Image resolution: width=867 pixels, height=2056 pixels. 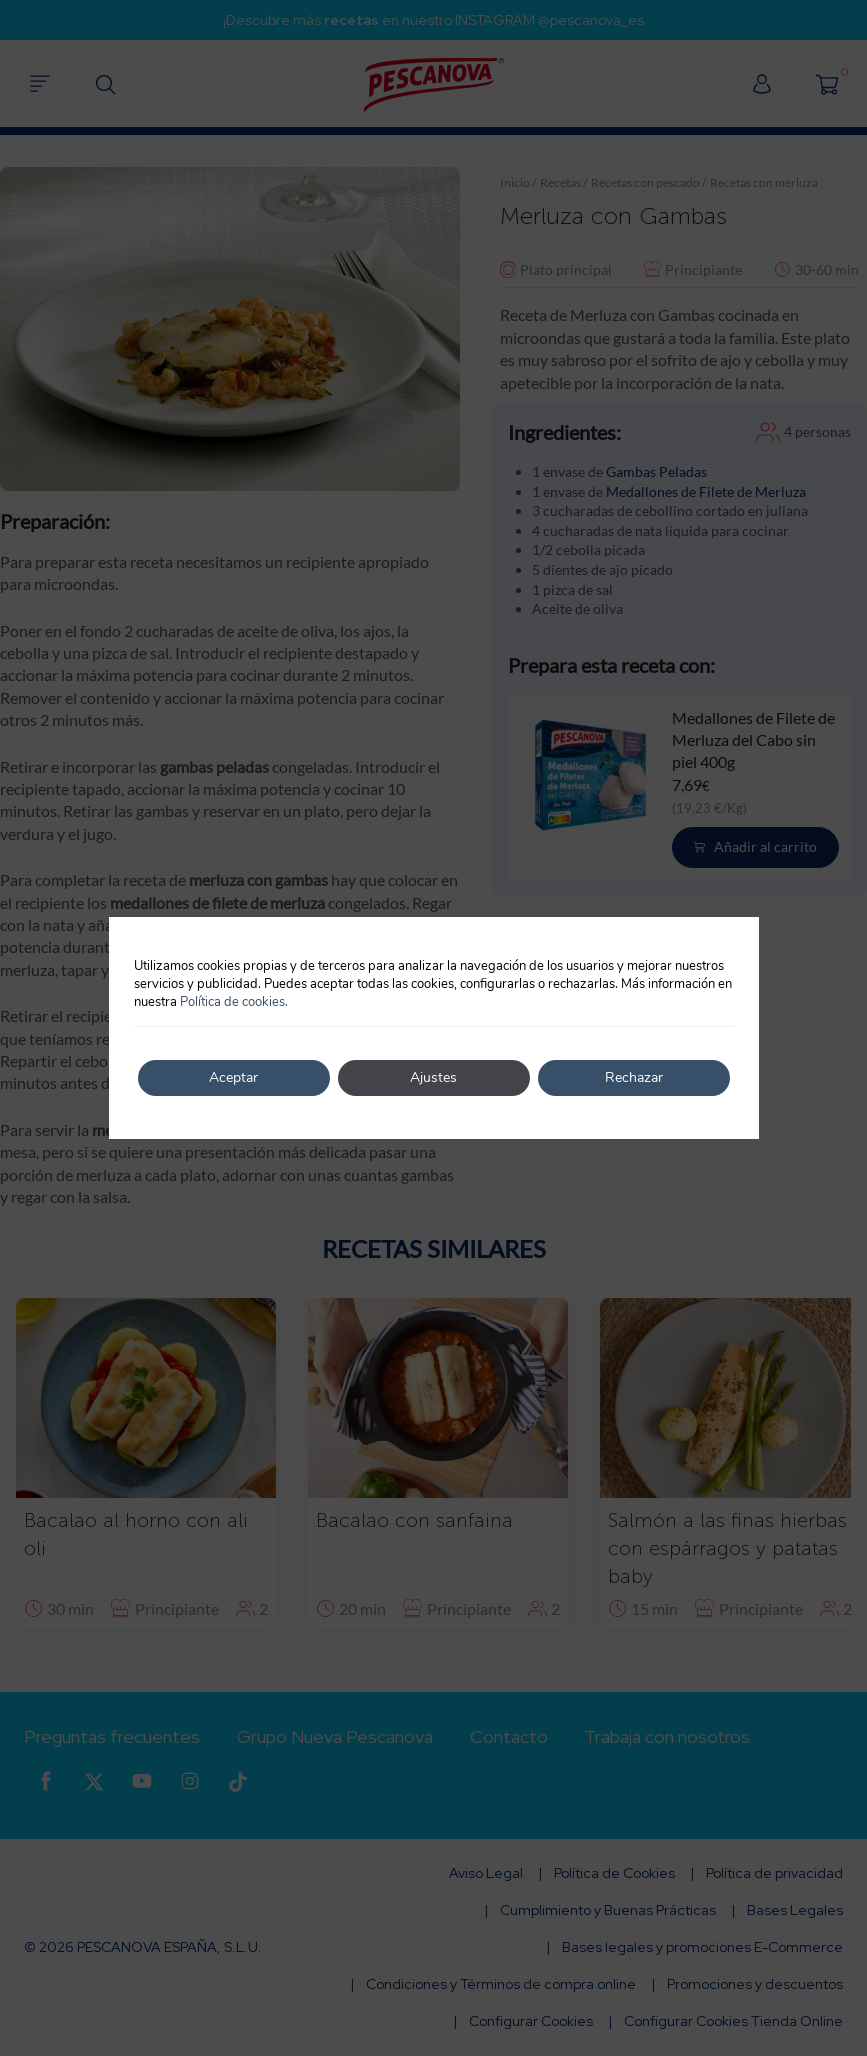 I want to click on Ajustes, so click(x=433, y=1077).